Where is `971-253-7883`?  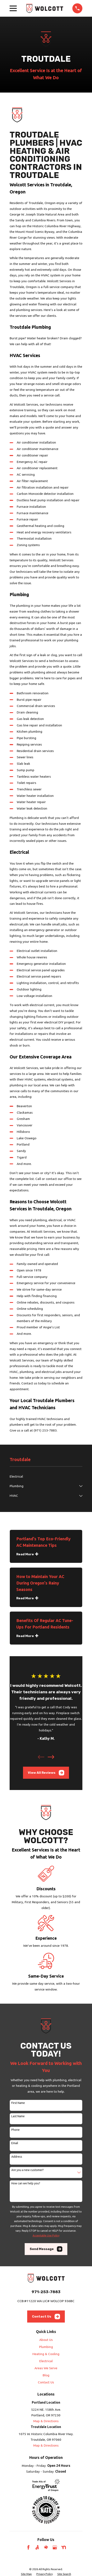 971-253-7883 is located at coordinates (46, 2292).